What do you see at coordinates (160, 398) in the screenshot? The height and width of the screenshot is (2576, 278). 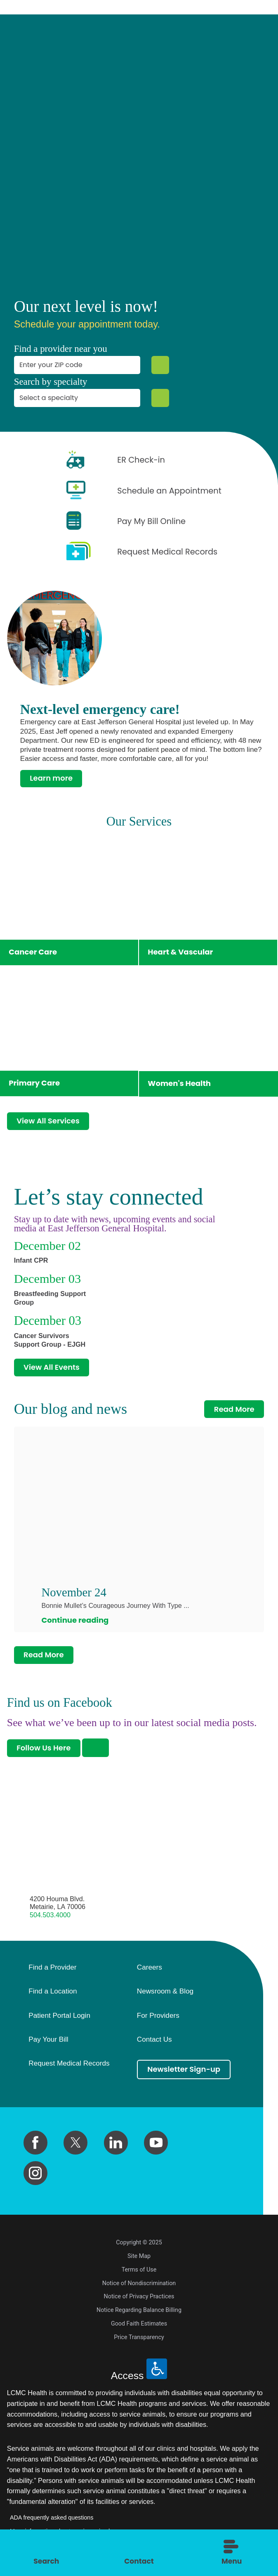 I see `[Specialty Search]` at bounding box center [160, 398].